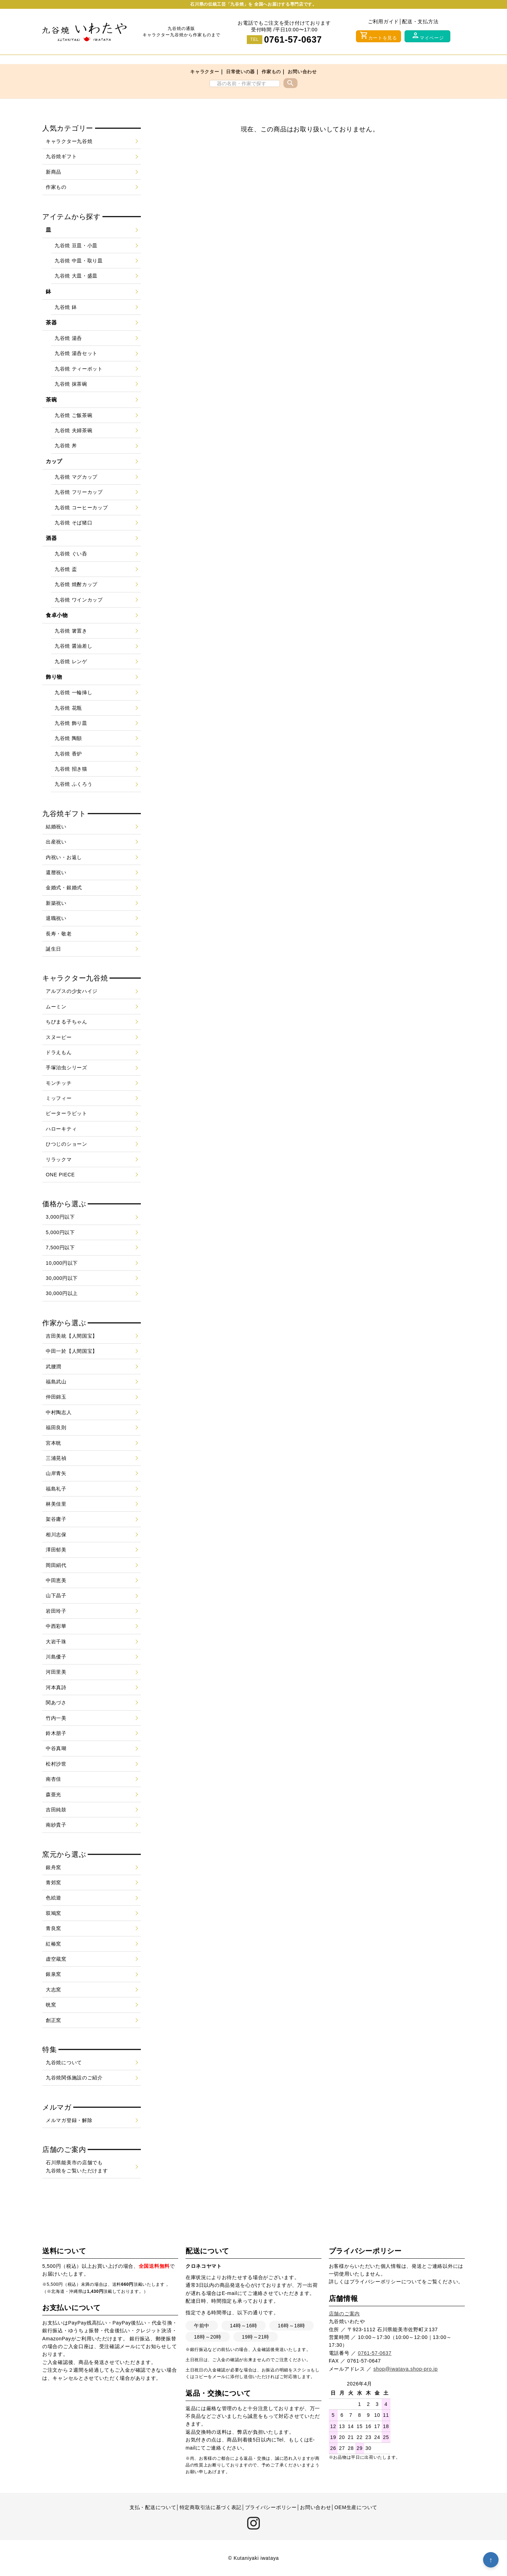 The width and height of the screenshot is (507, 2576). Describe the element at coordinates (59, 1052) in the screenshot. I see `ドラえもん` at that location.